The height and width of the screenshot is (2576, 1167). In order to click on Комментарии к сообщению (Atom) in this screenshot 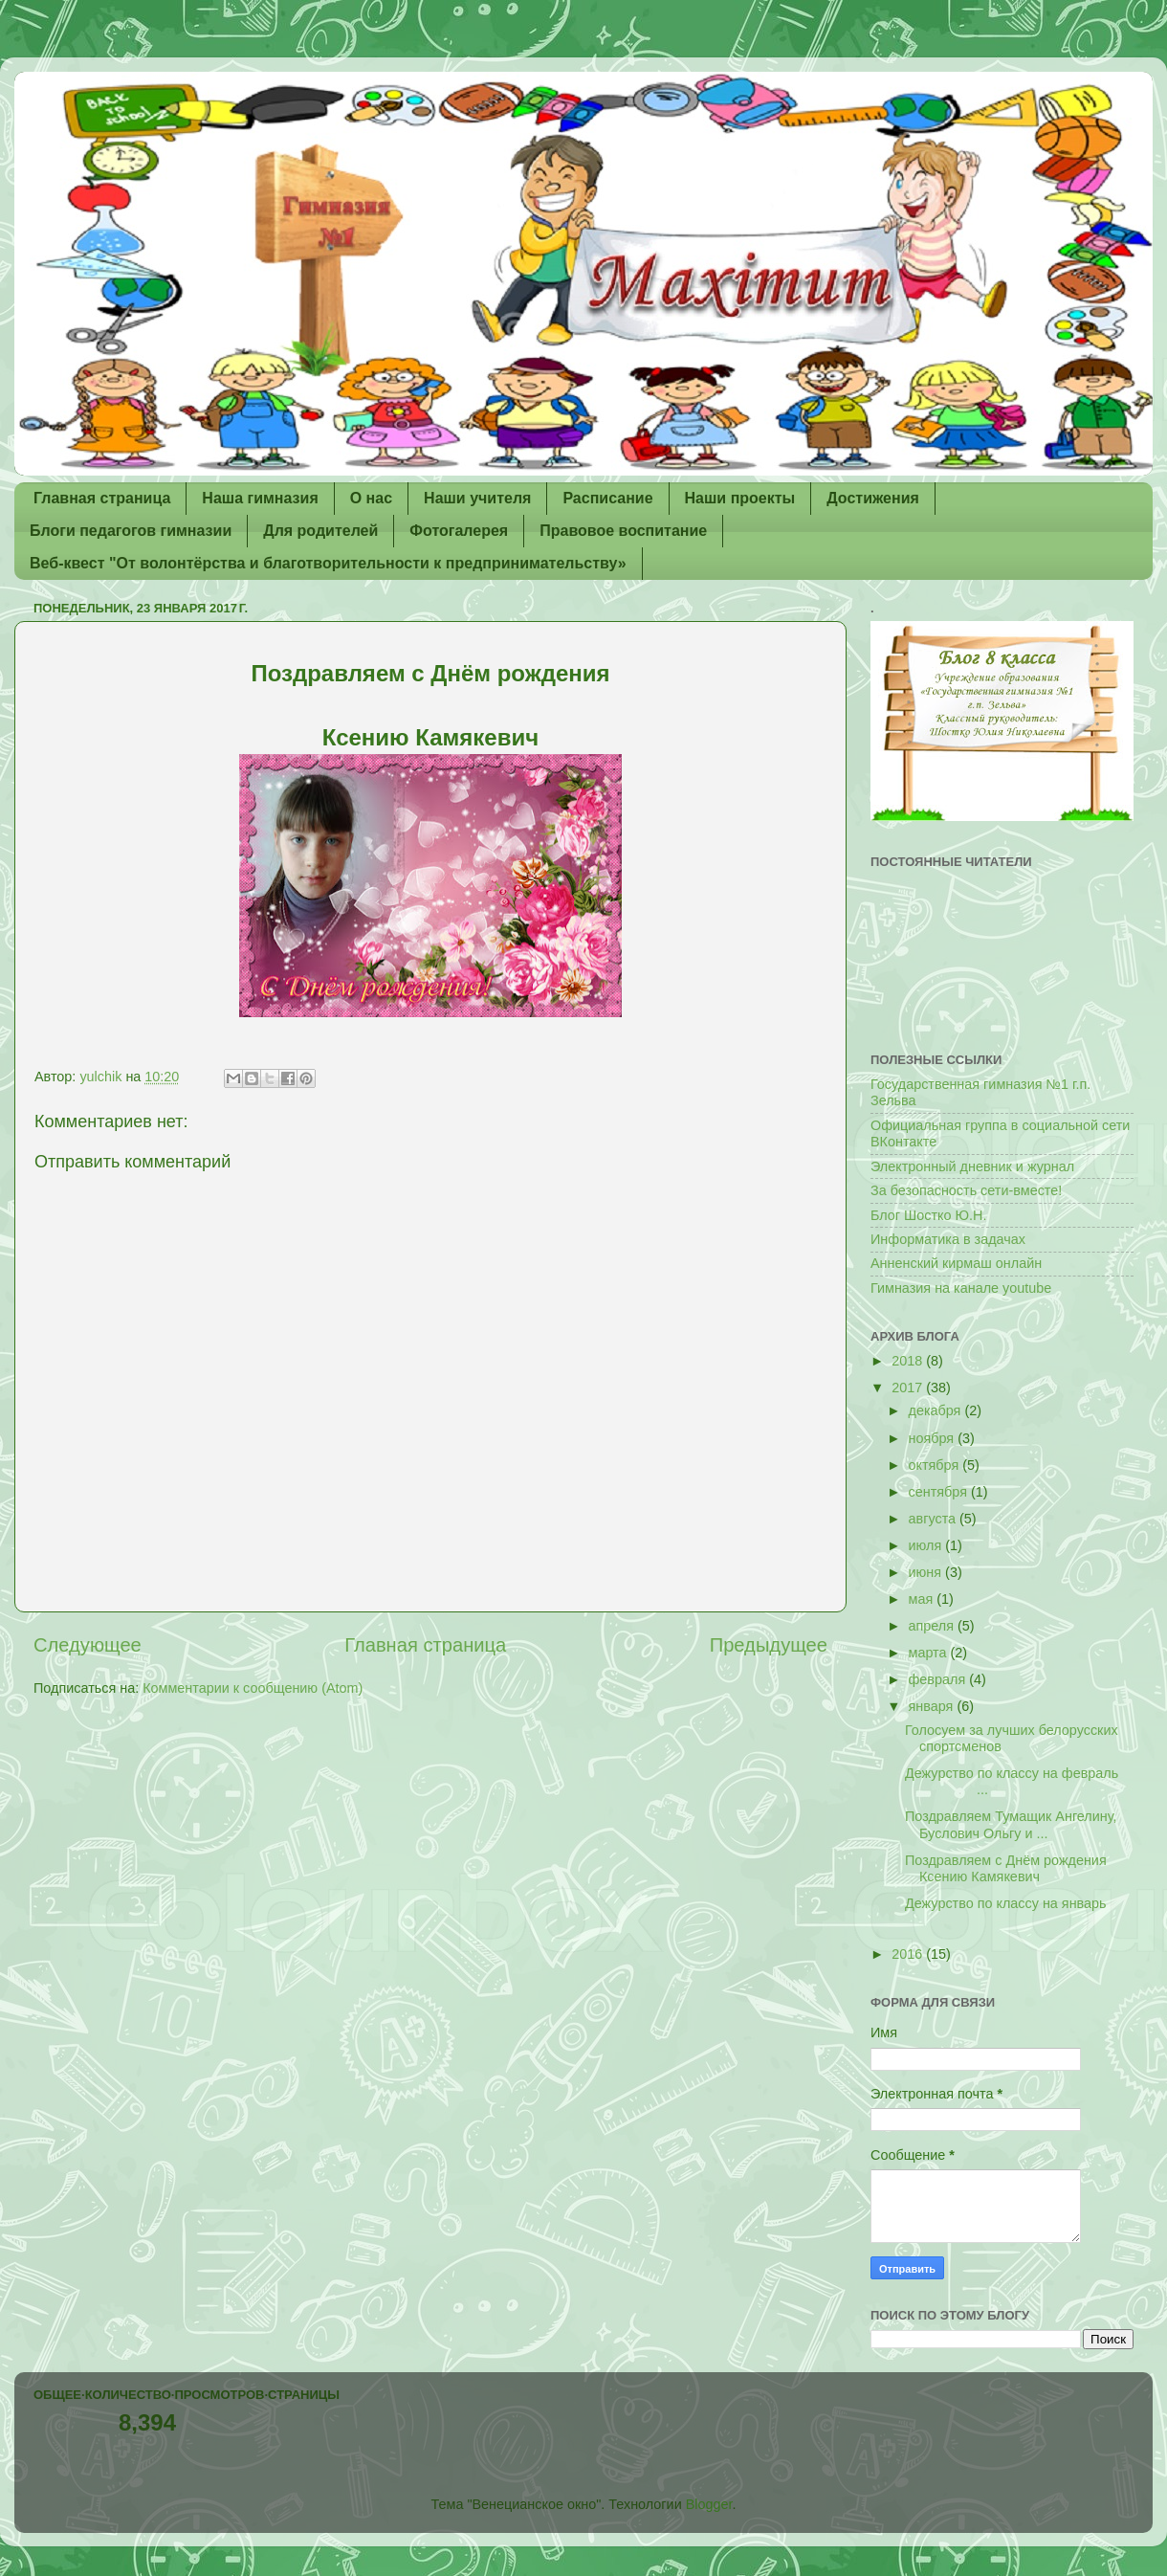, I will do `click(253, 1688)`.